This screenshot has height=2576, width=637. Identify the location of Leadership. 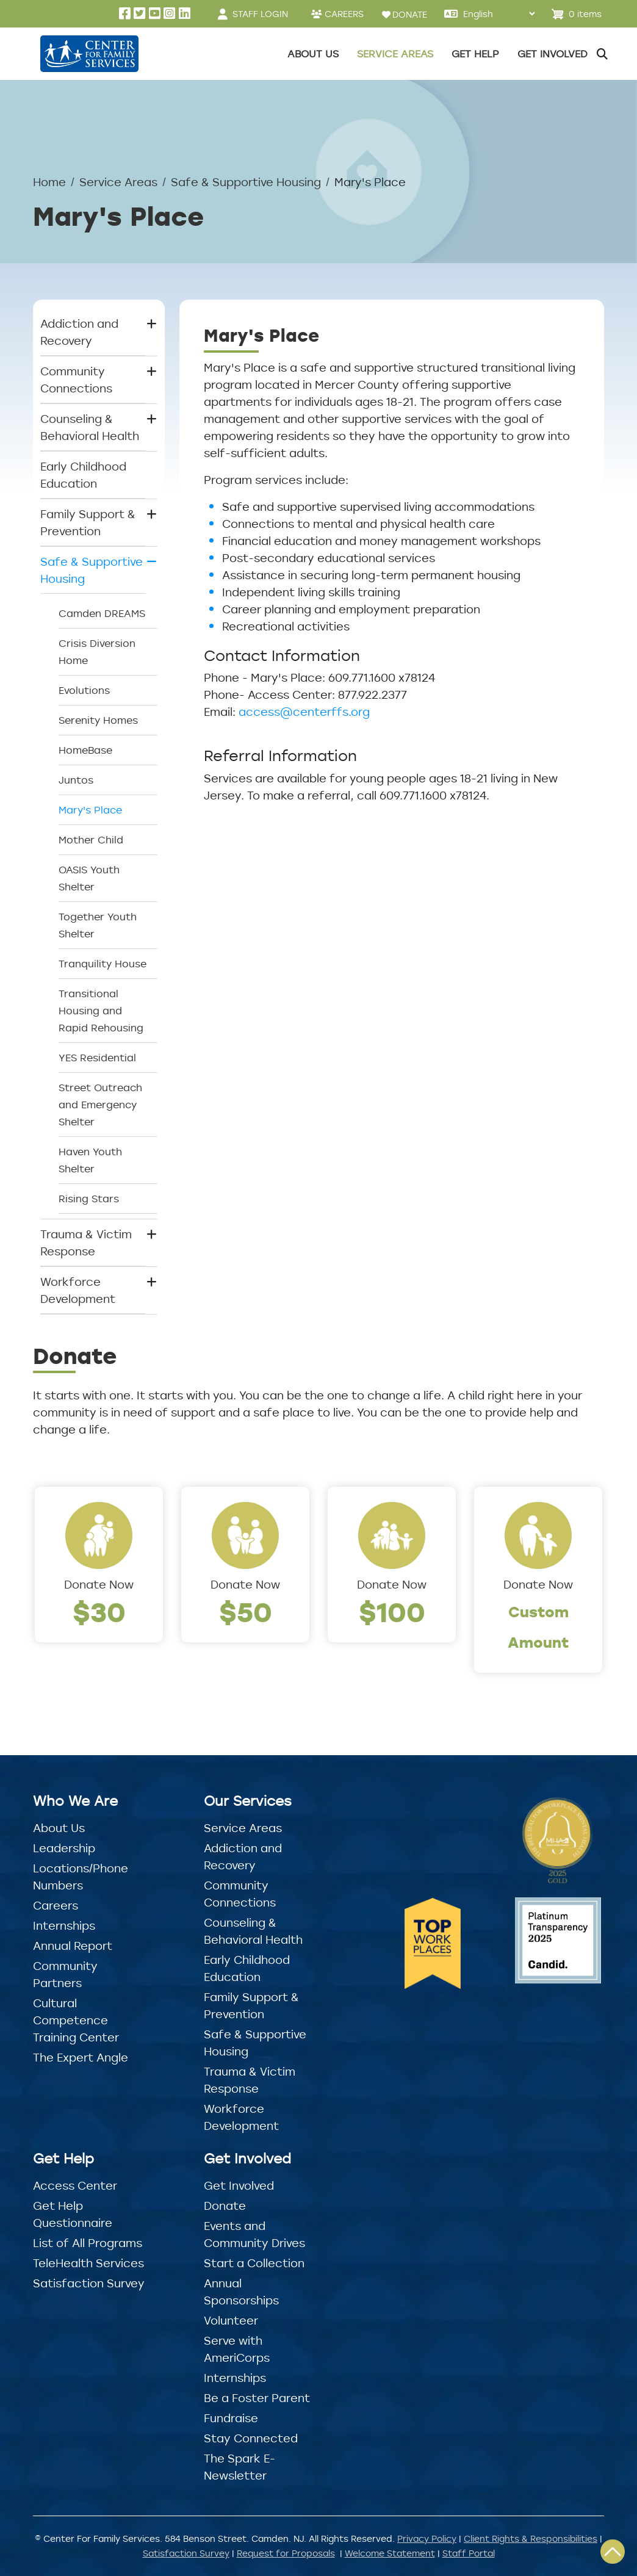
(64, 1848).